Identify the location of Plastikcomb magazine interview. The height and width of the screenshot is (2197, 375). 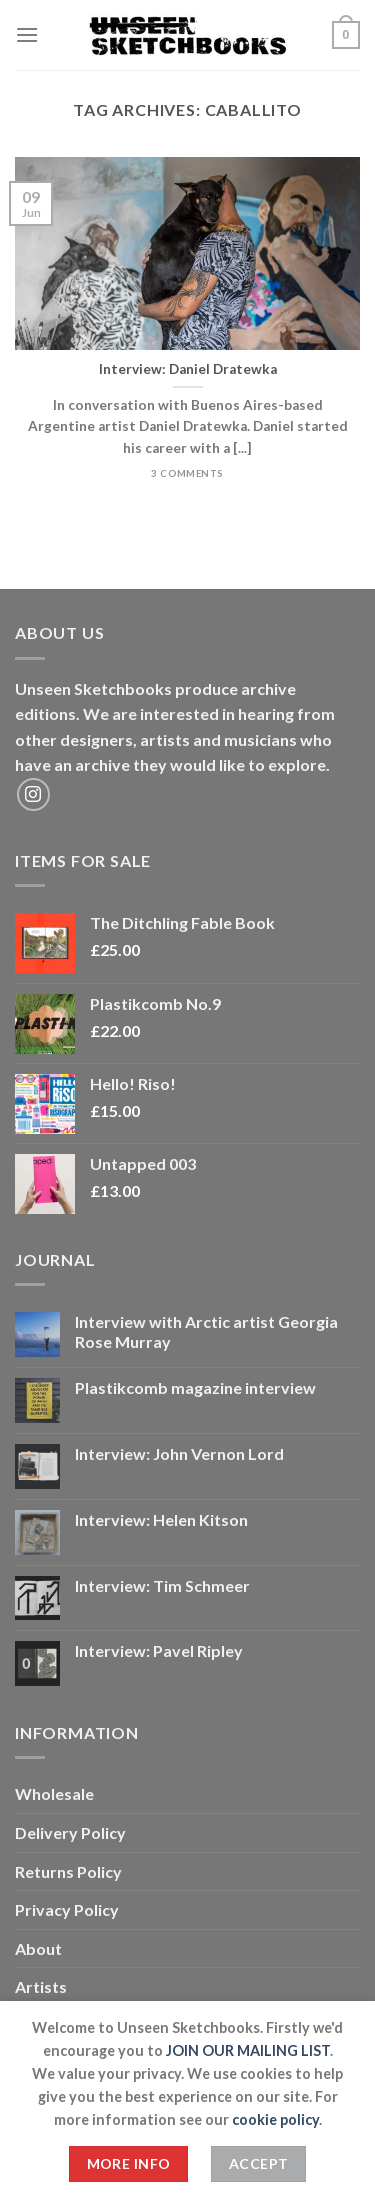
(195, 1387).